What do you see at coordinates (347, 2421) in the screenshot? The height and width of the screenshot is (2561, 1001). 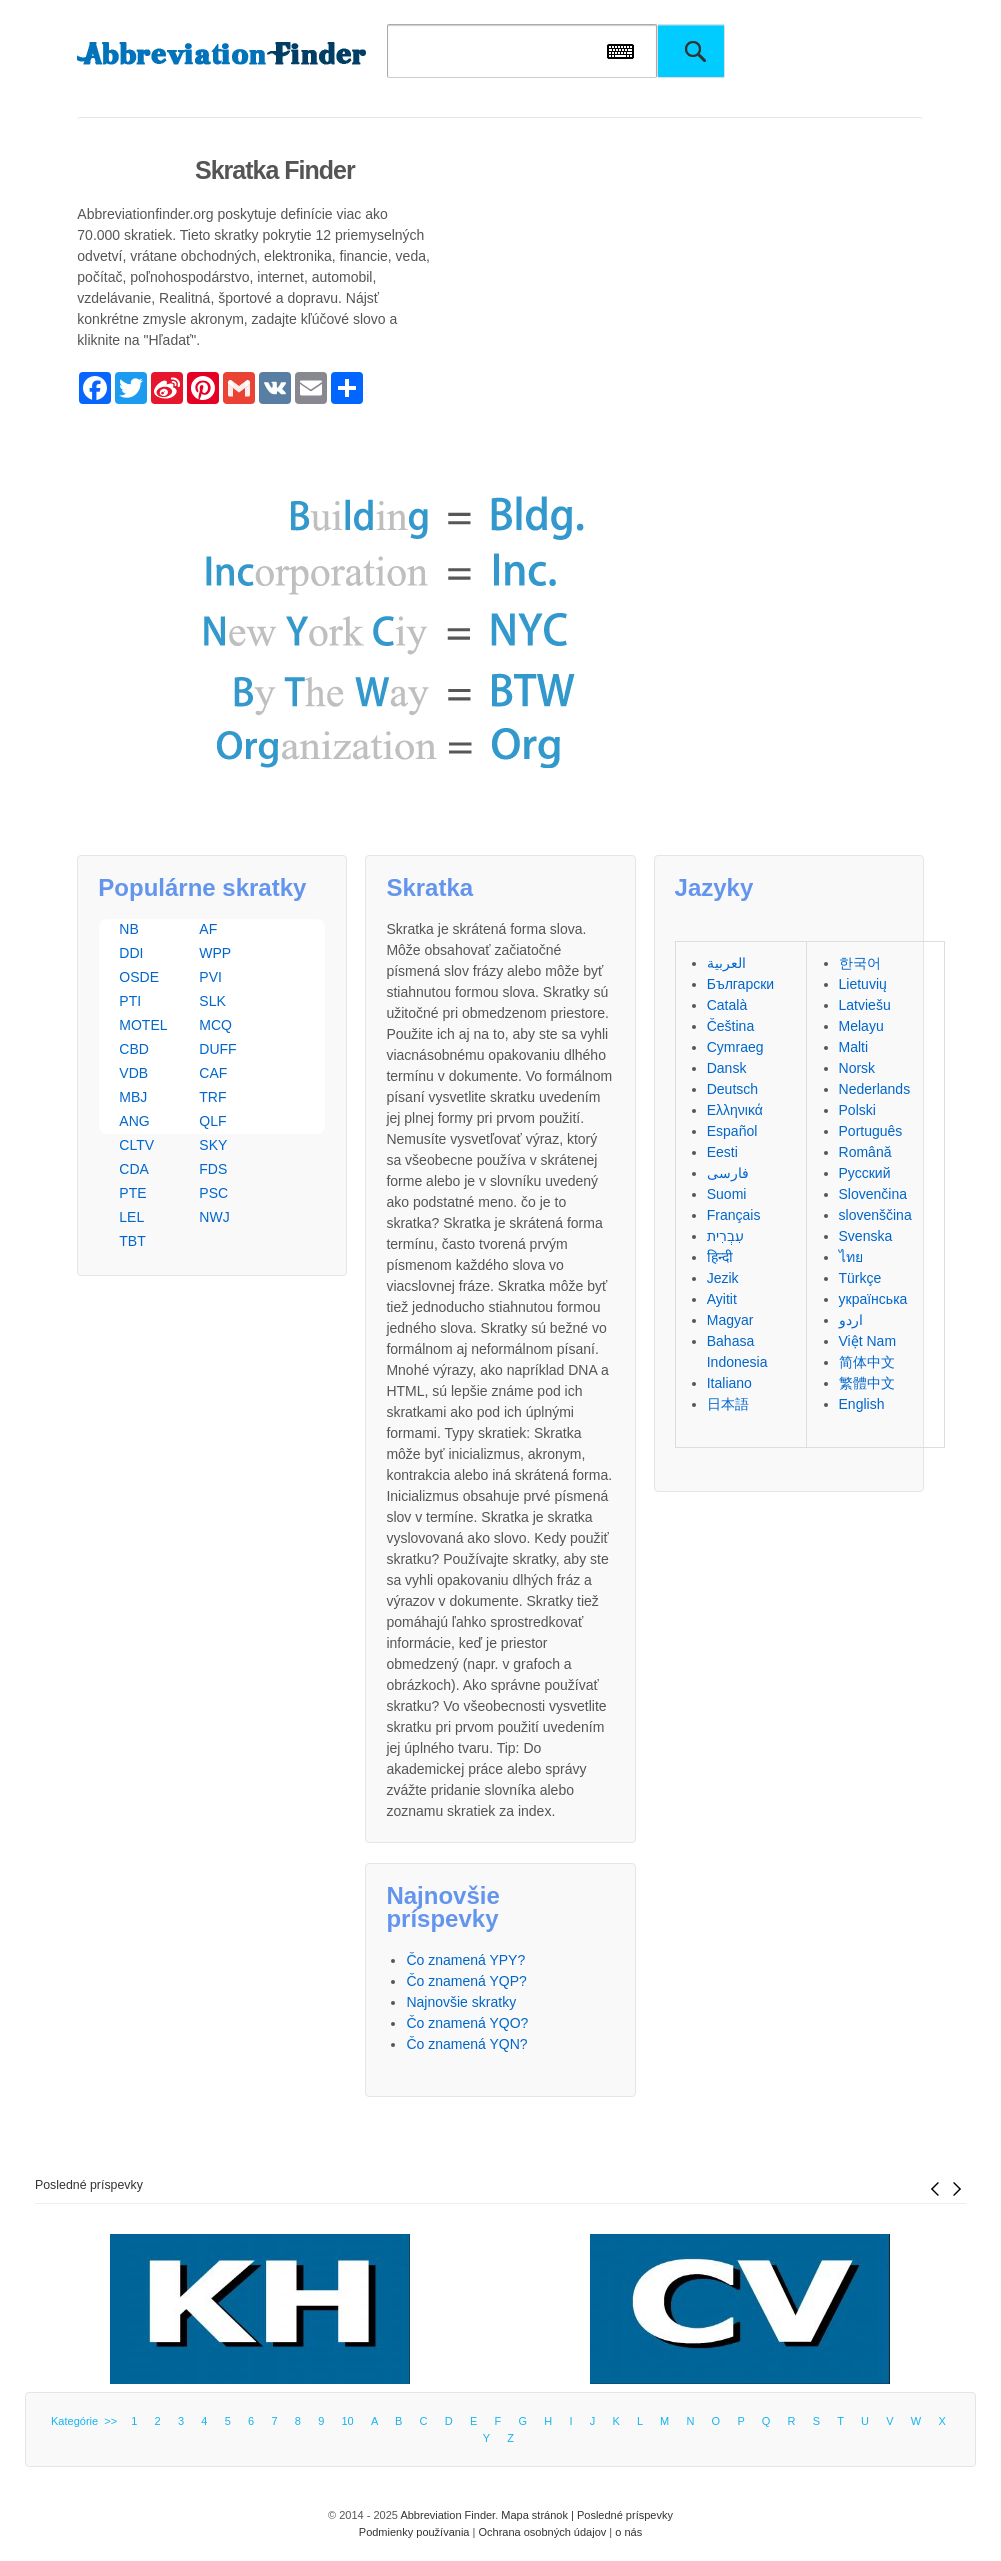 I see `10` at bounding box center [347, 2421].